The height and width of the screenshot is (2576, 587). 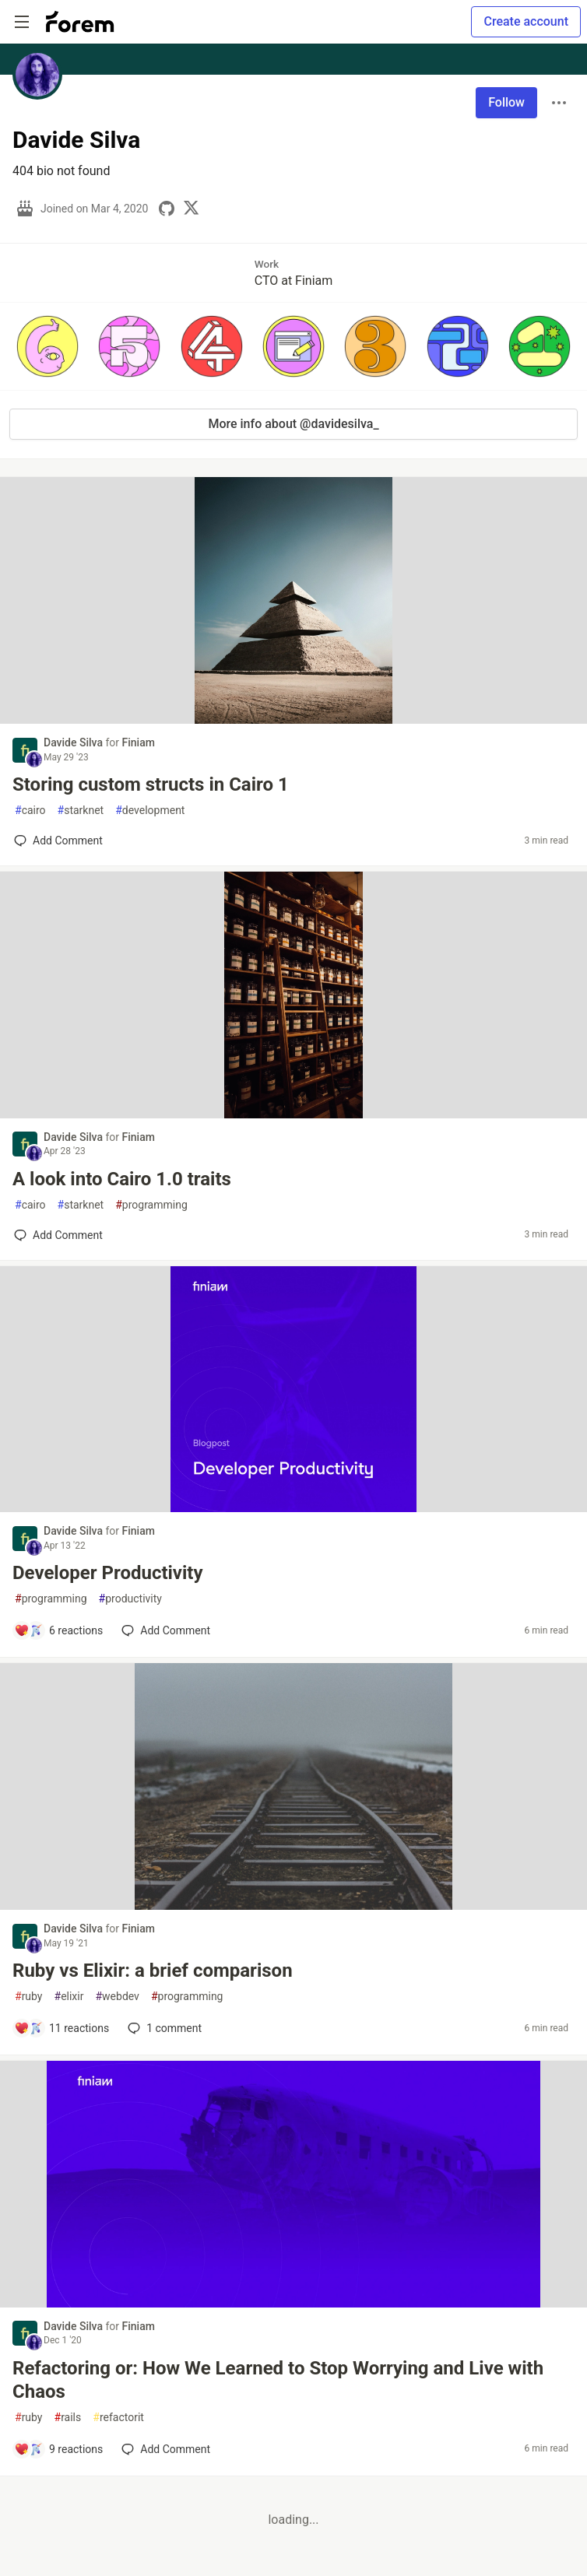 I want to click on development, so click(x=150, y=810).